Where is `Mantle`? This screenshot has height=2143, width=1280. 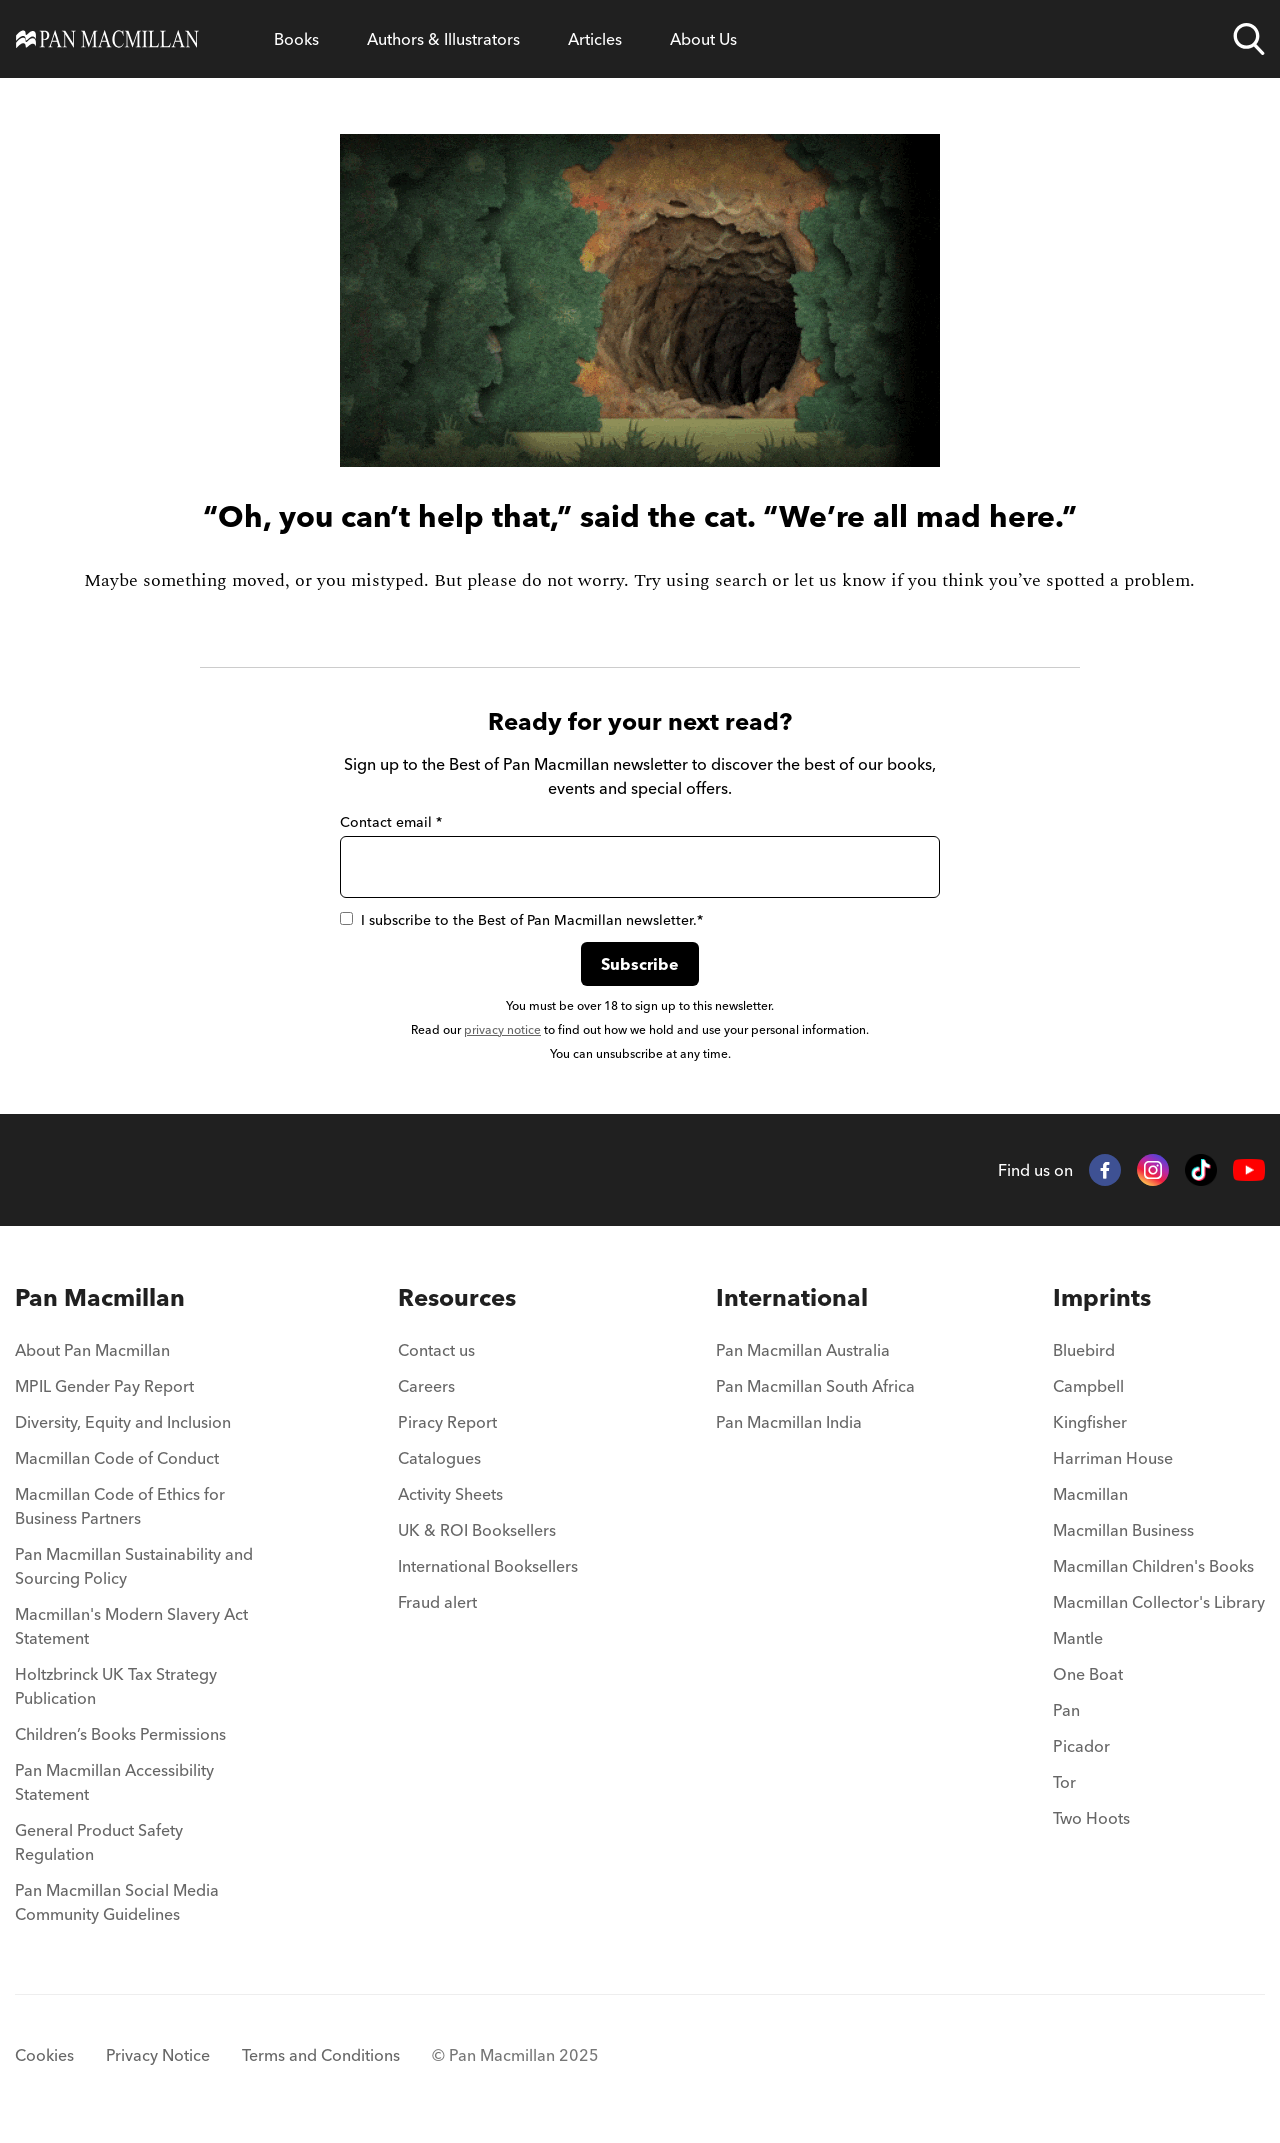 Mantle is located at coordinates (1078, 1638).